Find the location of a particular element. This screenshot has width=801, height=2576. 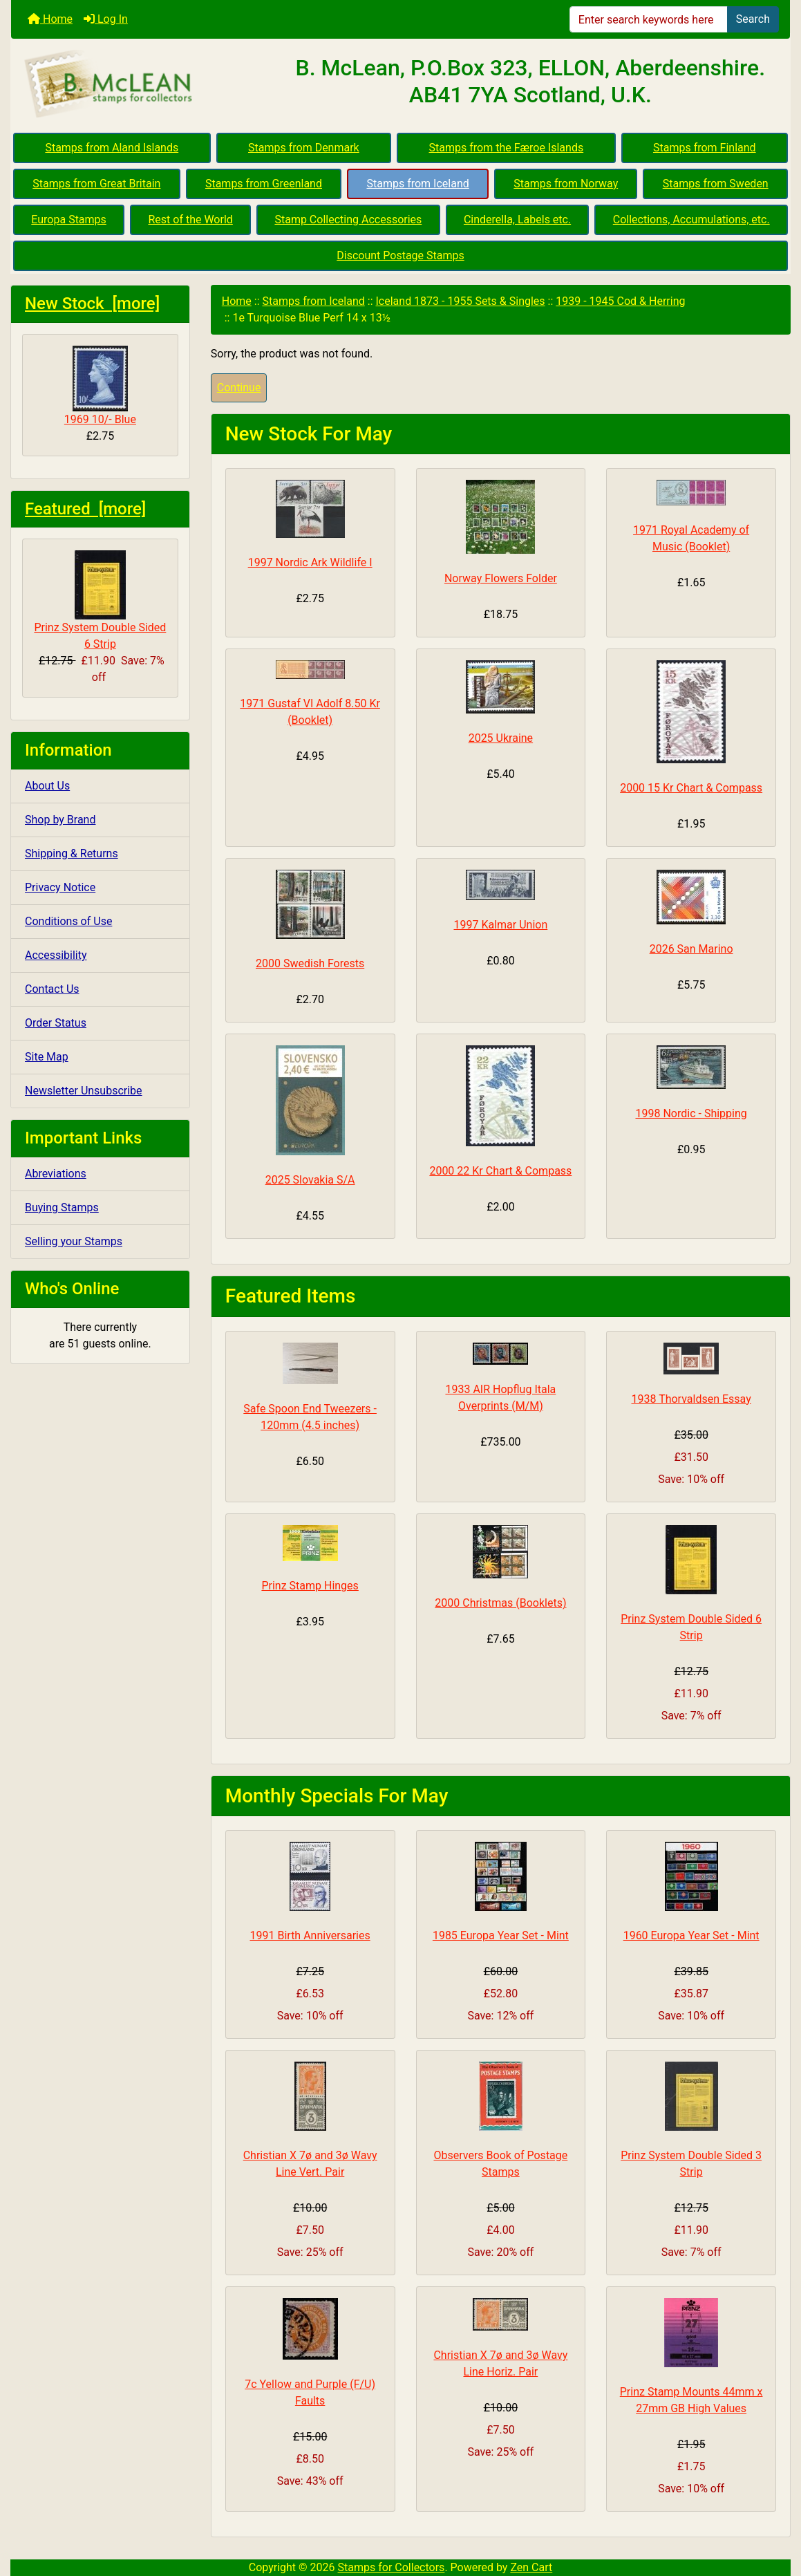

About Us is located at coordinates (47, 785).